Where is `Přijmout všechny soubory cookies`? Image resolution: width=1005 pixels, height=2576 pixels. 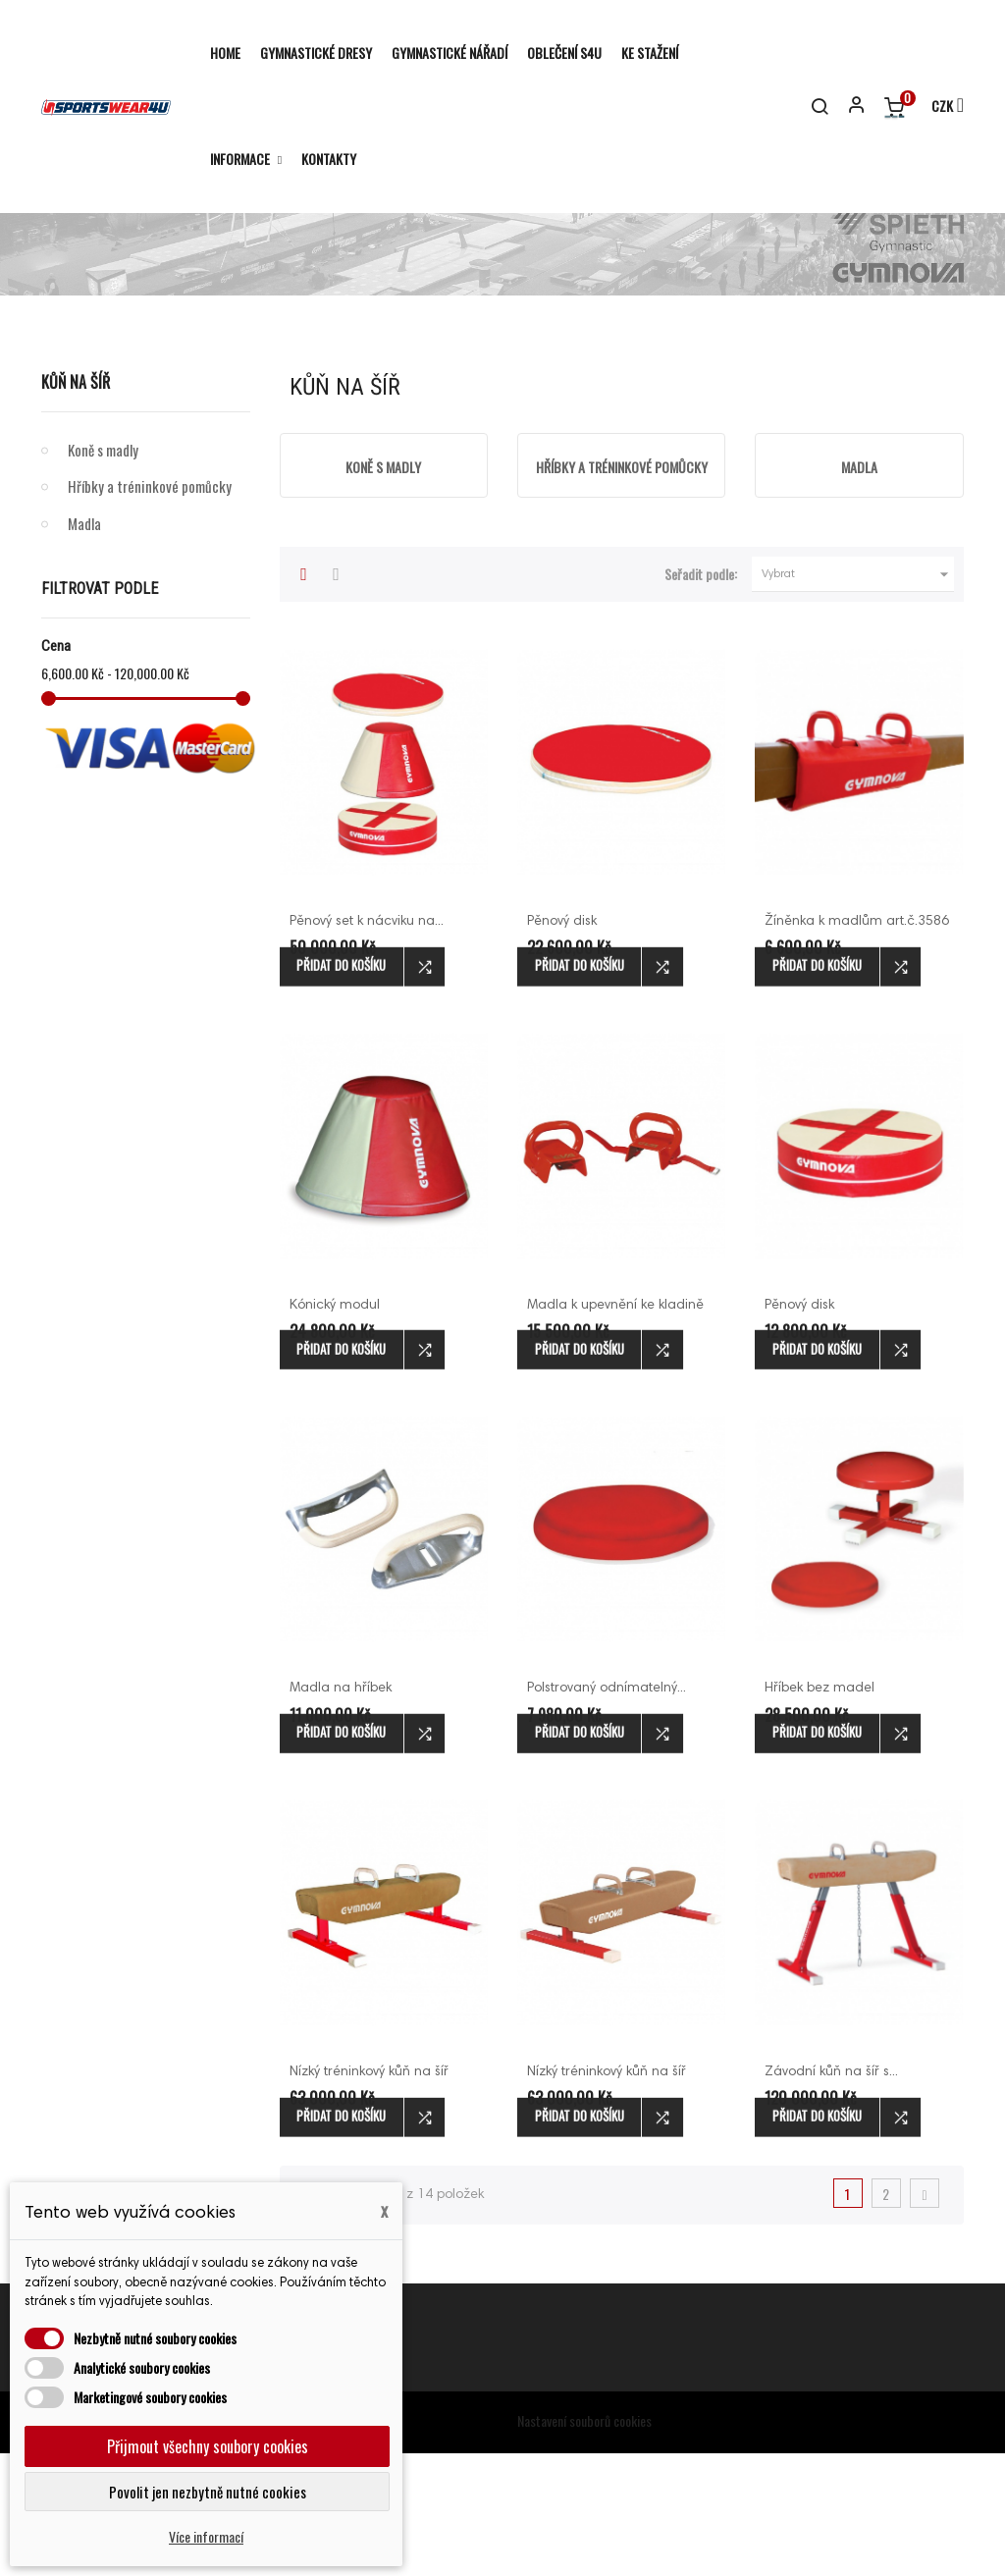
Přijmout všechny soubory cookies is located at coordinates (207, 2446).